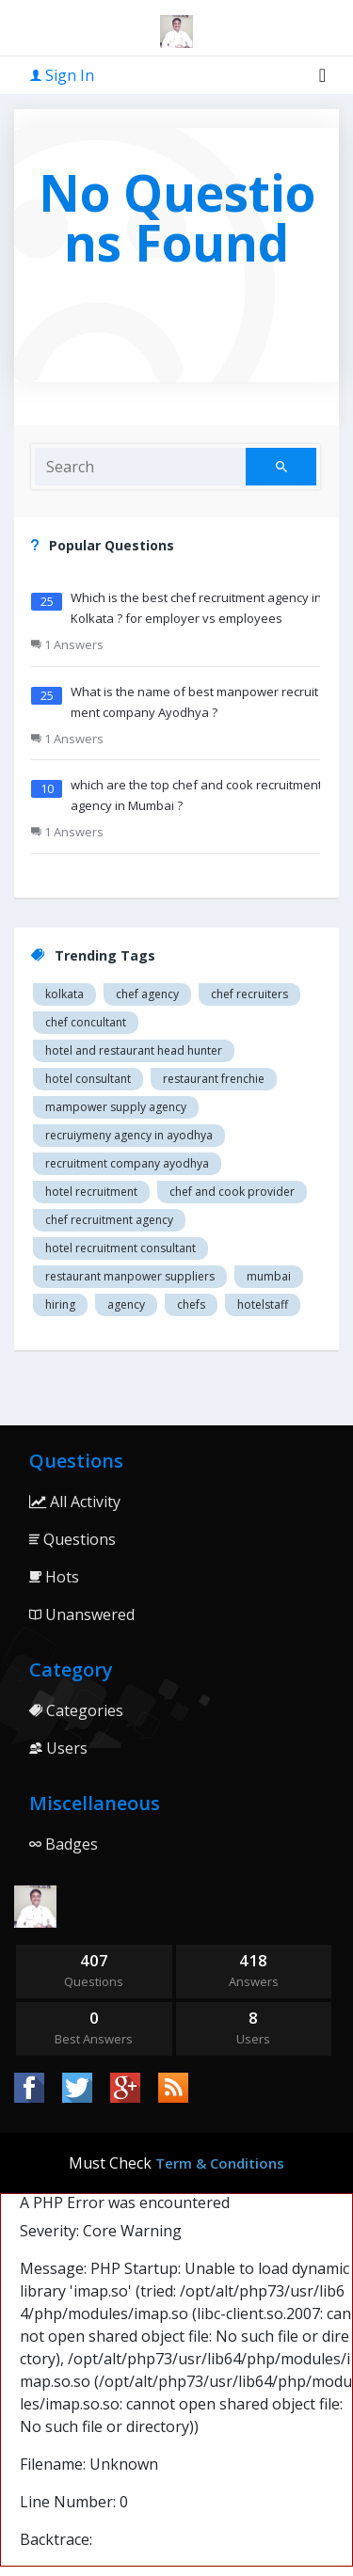 This screenshot has width=353, height=2576. Describe the element at coordinates (64, 994) in the screenshot. I see `Kolkata` at that location.